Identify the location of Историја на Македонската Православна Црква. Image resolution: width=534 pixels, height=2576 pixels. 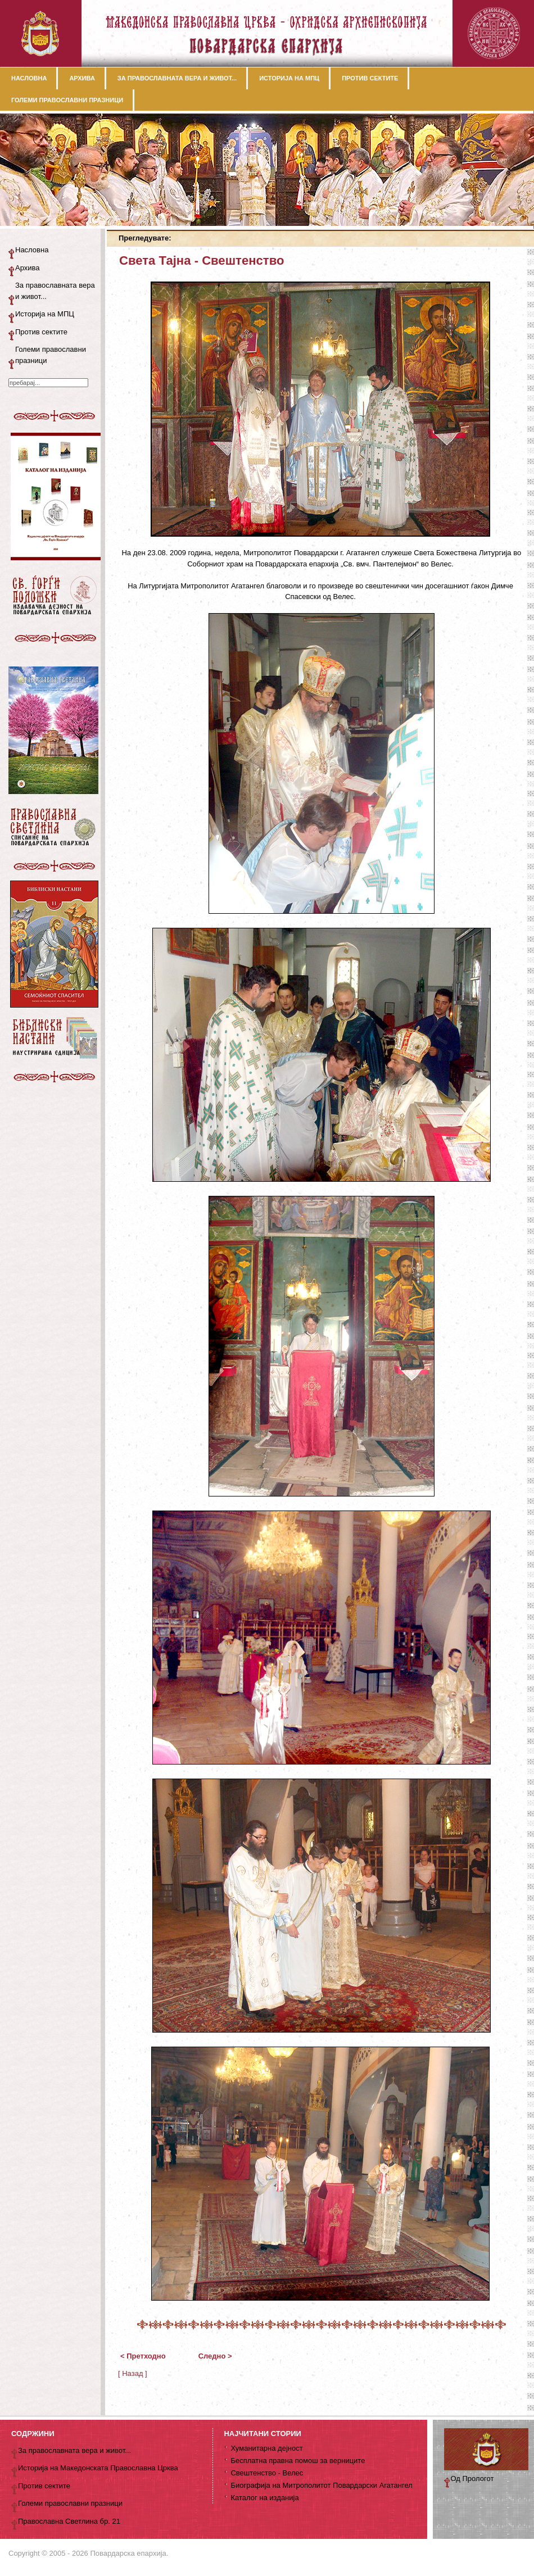
(98, 2468).